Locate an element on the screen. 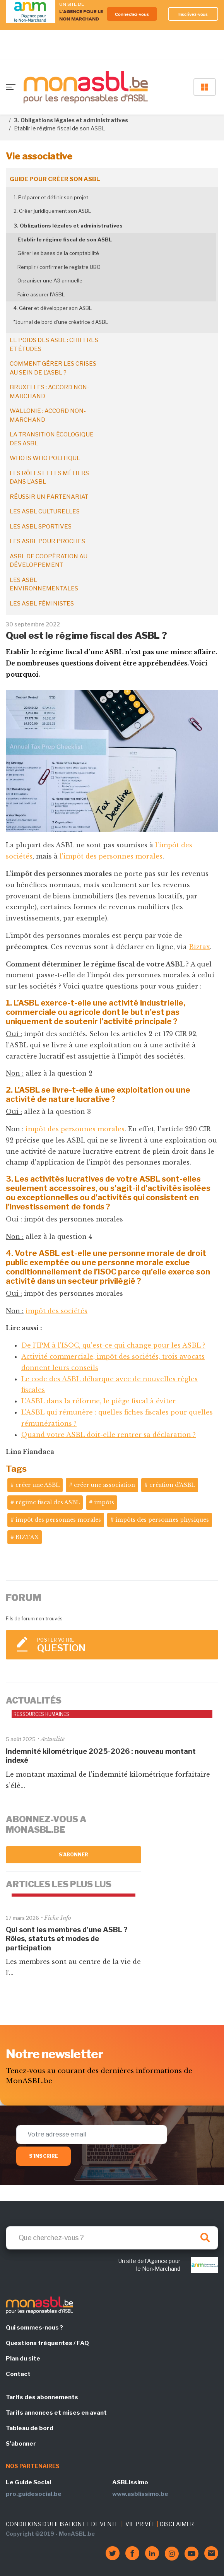 This screenshot has height=2576, width=224. Etablir le régime fiscal de son ASBL is located at coordinates (64, 239).